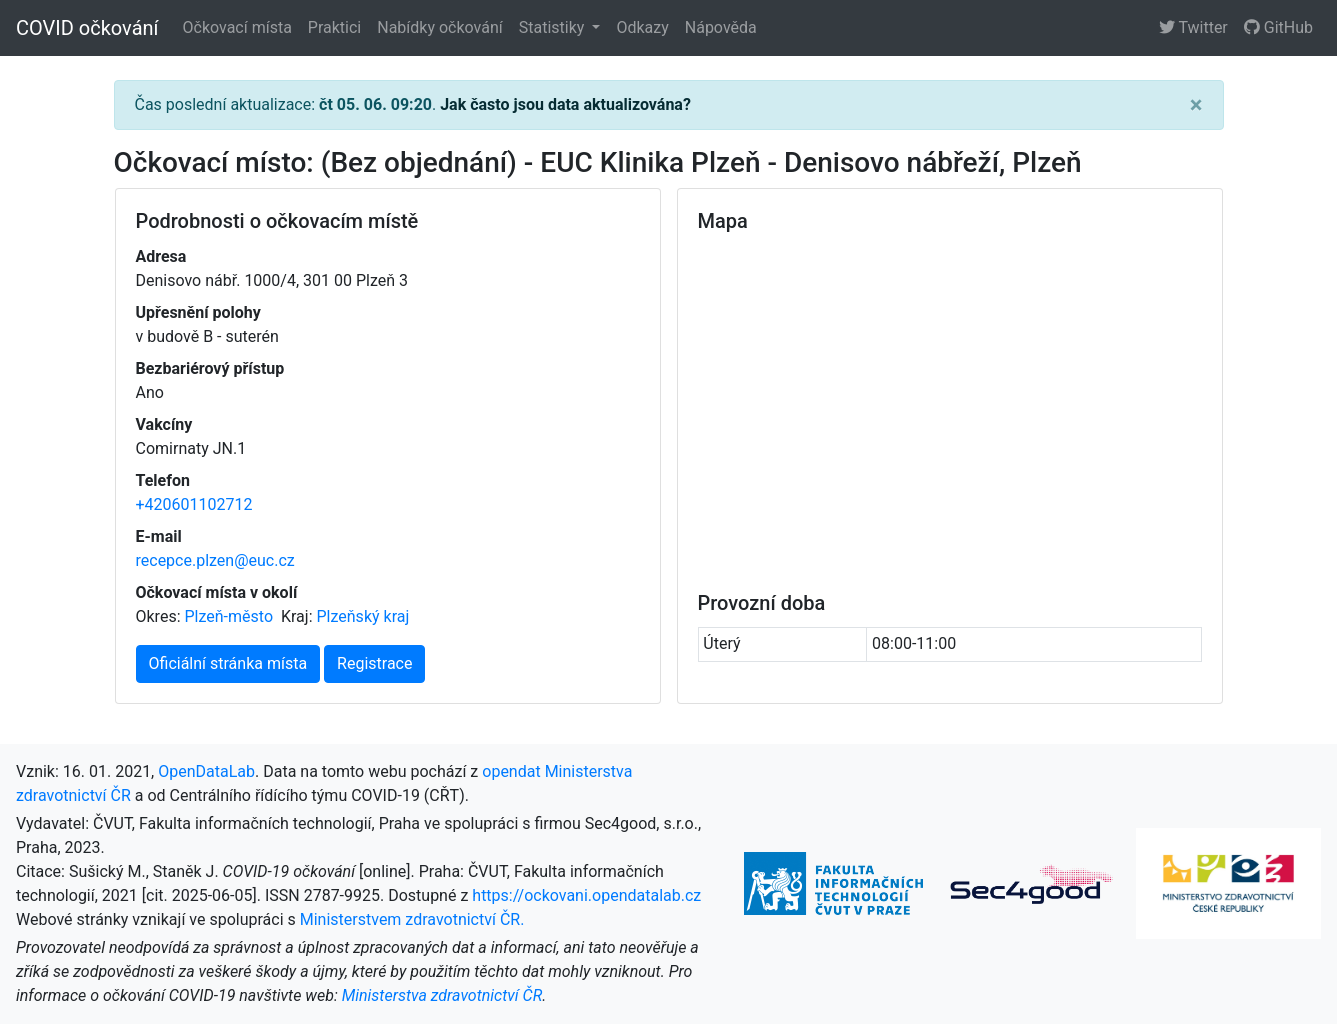 Image resolution: width=1337 pixels, height=1024 pixels. What do you see at coordinates (439, 27) in the screenshot?
I see `Nabídky očkování` at bounding box center [439, 27].